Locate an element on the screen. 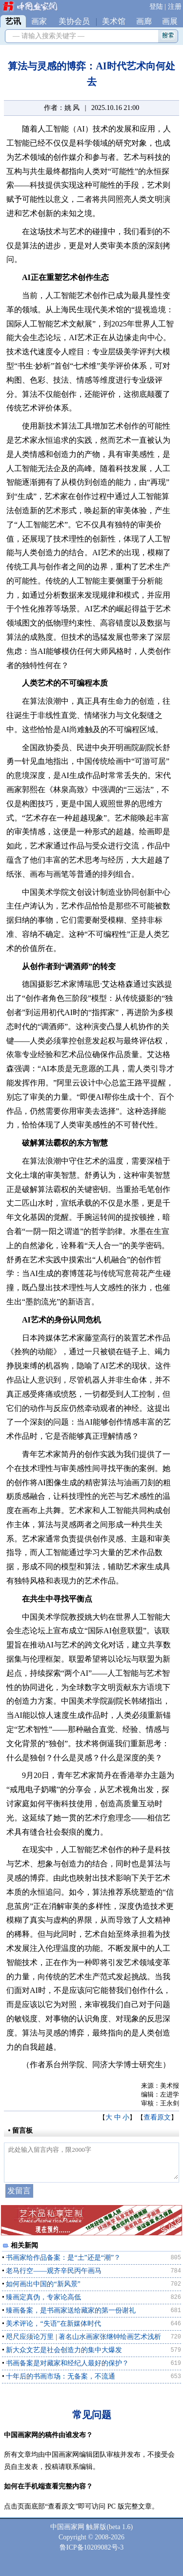  美术评论，“失语”在新媒体时代 is located at coordinates (53, 2323).